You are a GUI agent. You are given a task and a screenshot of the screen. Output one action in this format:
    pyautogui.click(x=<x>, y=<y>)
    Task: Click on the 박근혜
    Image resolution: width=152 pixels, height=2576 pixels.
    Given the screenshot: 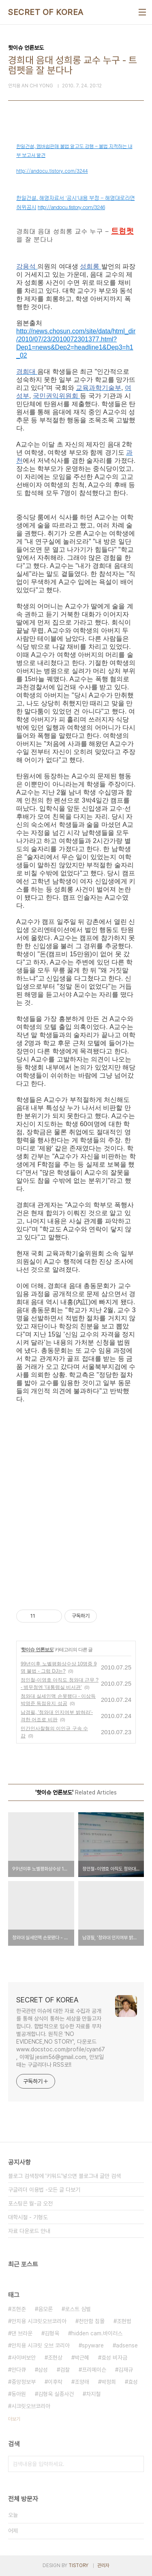 What is the action you would take?
    pyautogui.click(x=82, y=2357)
    